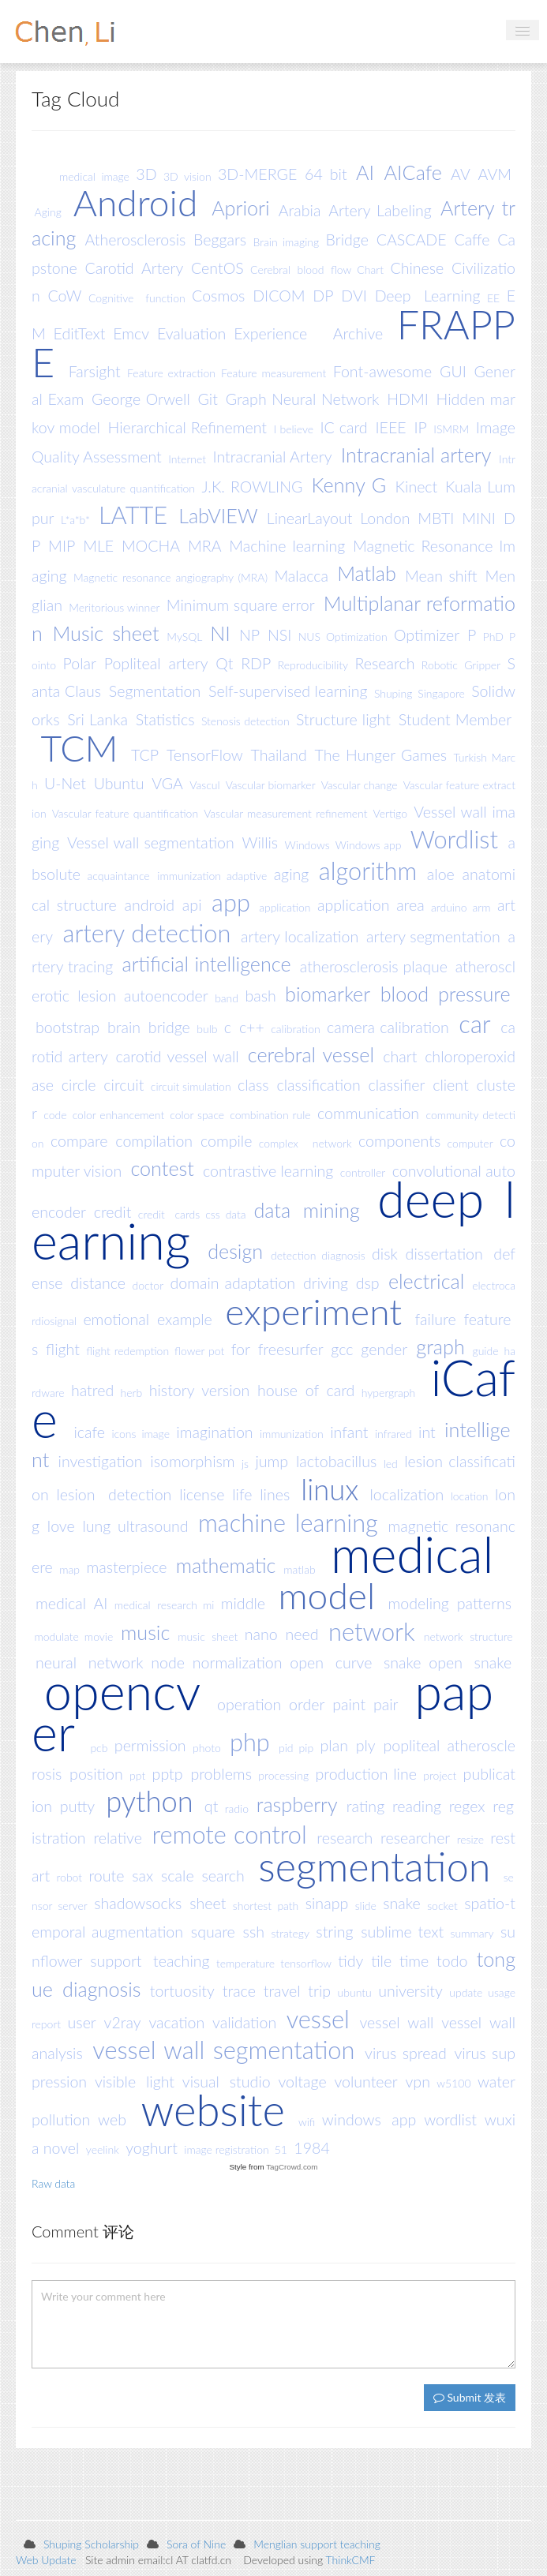  What do you see at coordinates (205, 755) in the screenshot?
I see `TensorFlow` at bounding box center [205, 755].